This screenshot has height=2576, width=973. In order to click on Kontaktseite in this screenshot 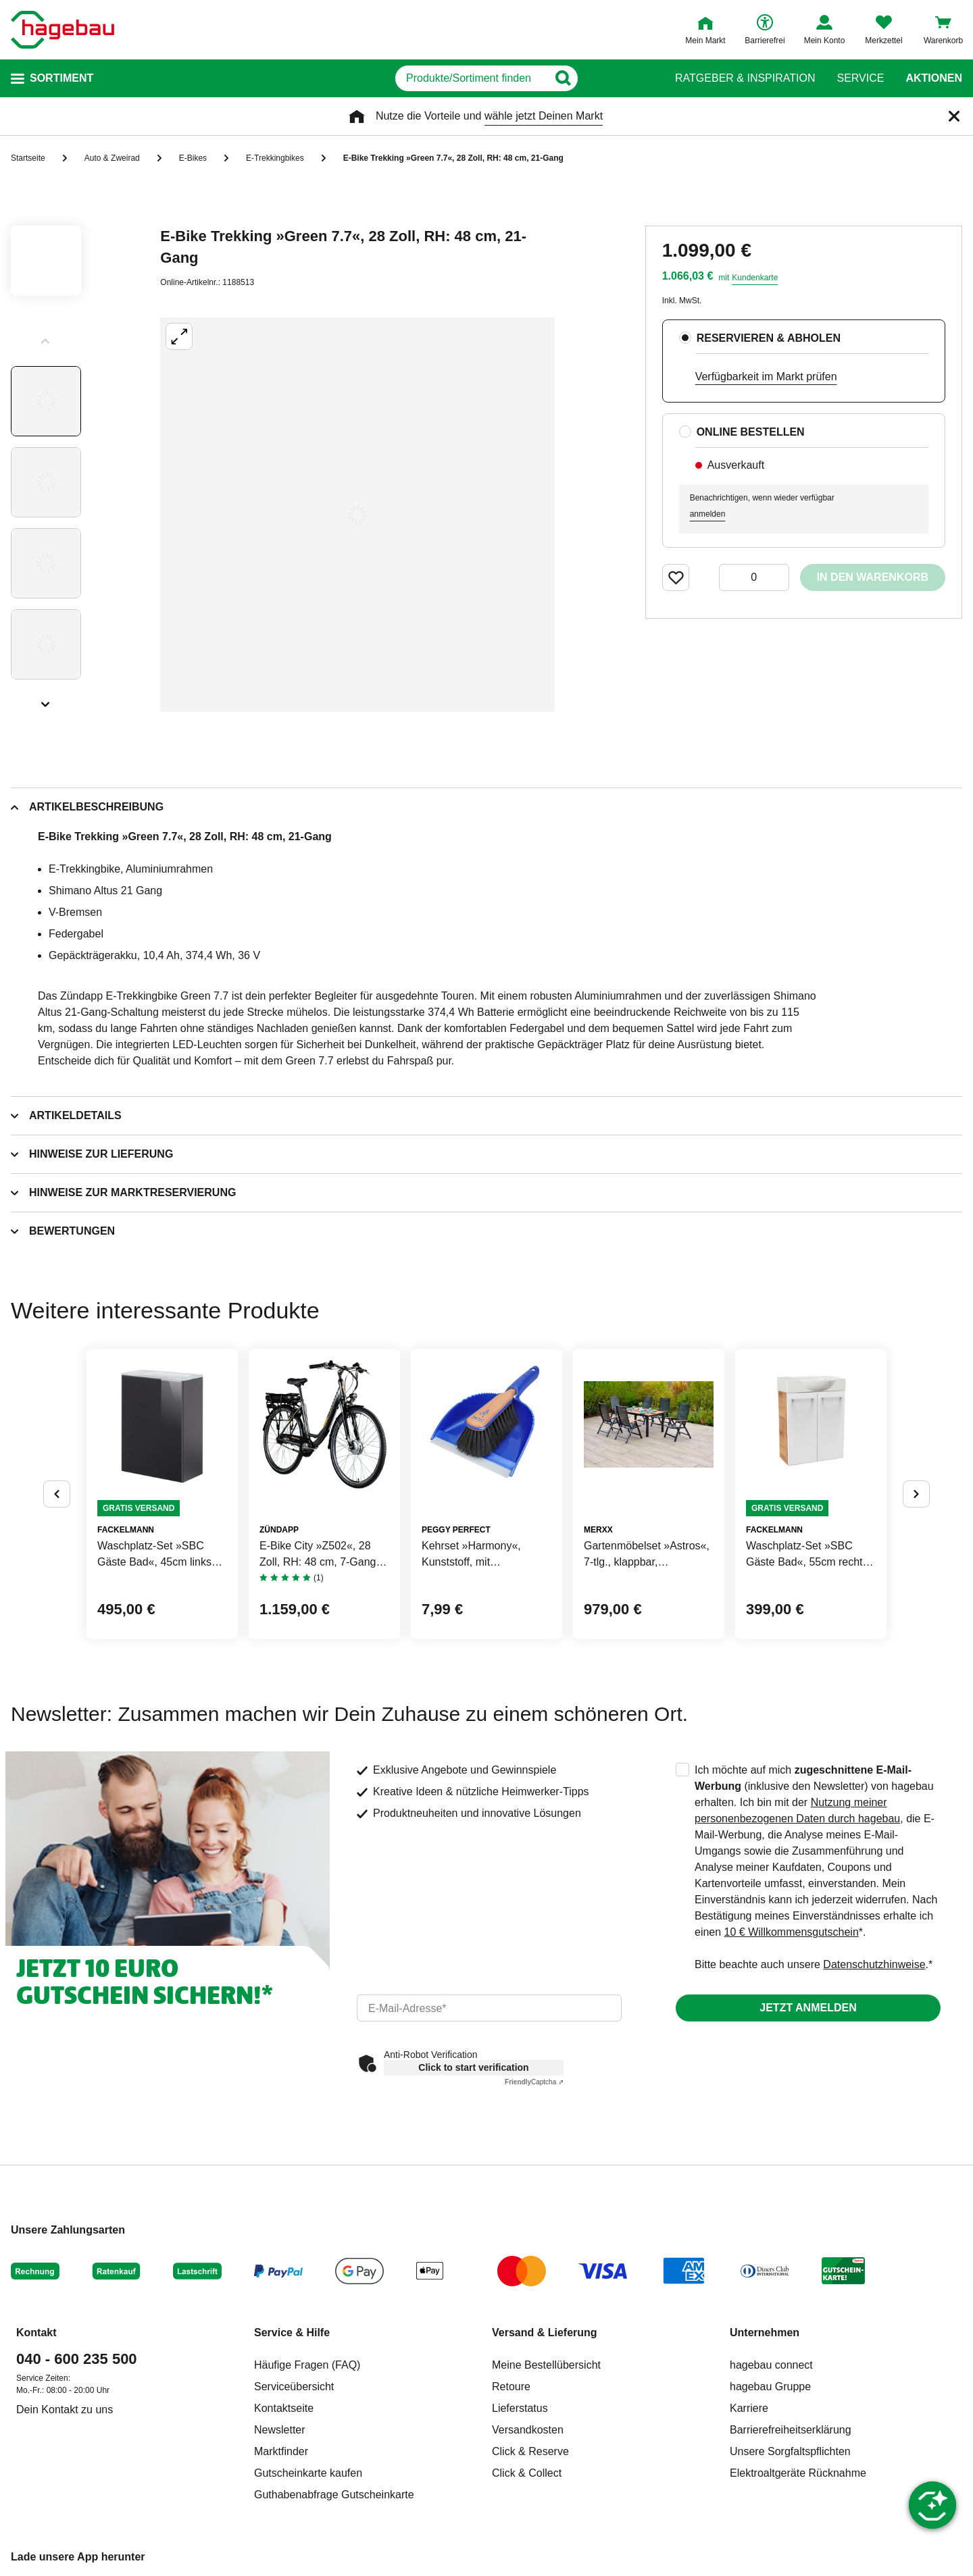, I will do `click(284, 2408)`.